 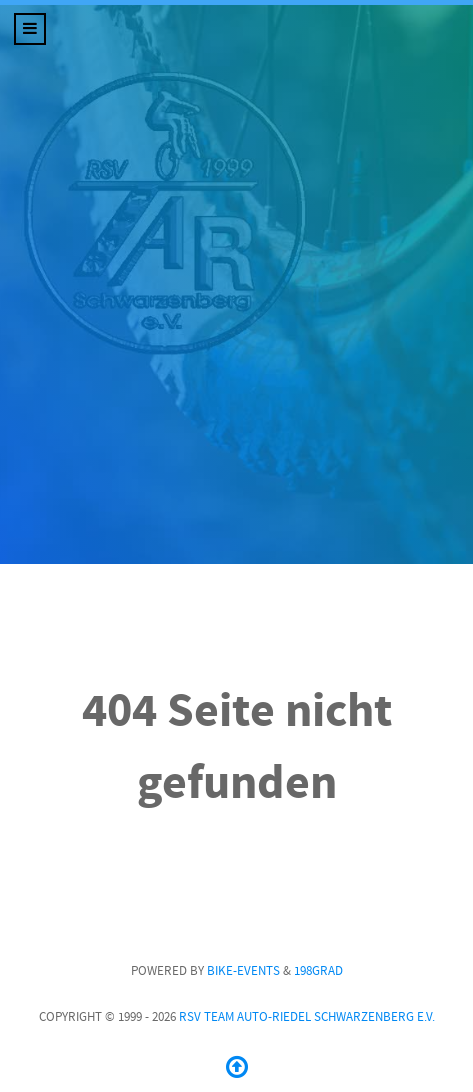 What do you see at coordinates (307, 1017) in the screenshot?
I see `RSV Team Auto-Riedel Schwarzenberg e.V.` at bounding box center [307, 1017].